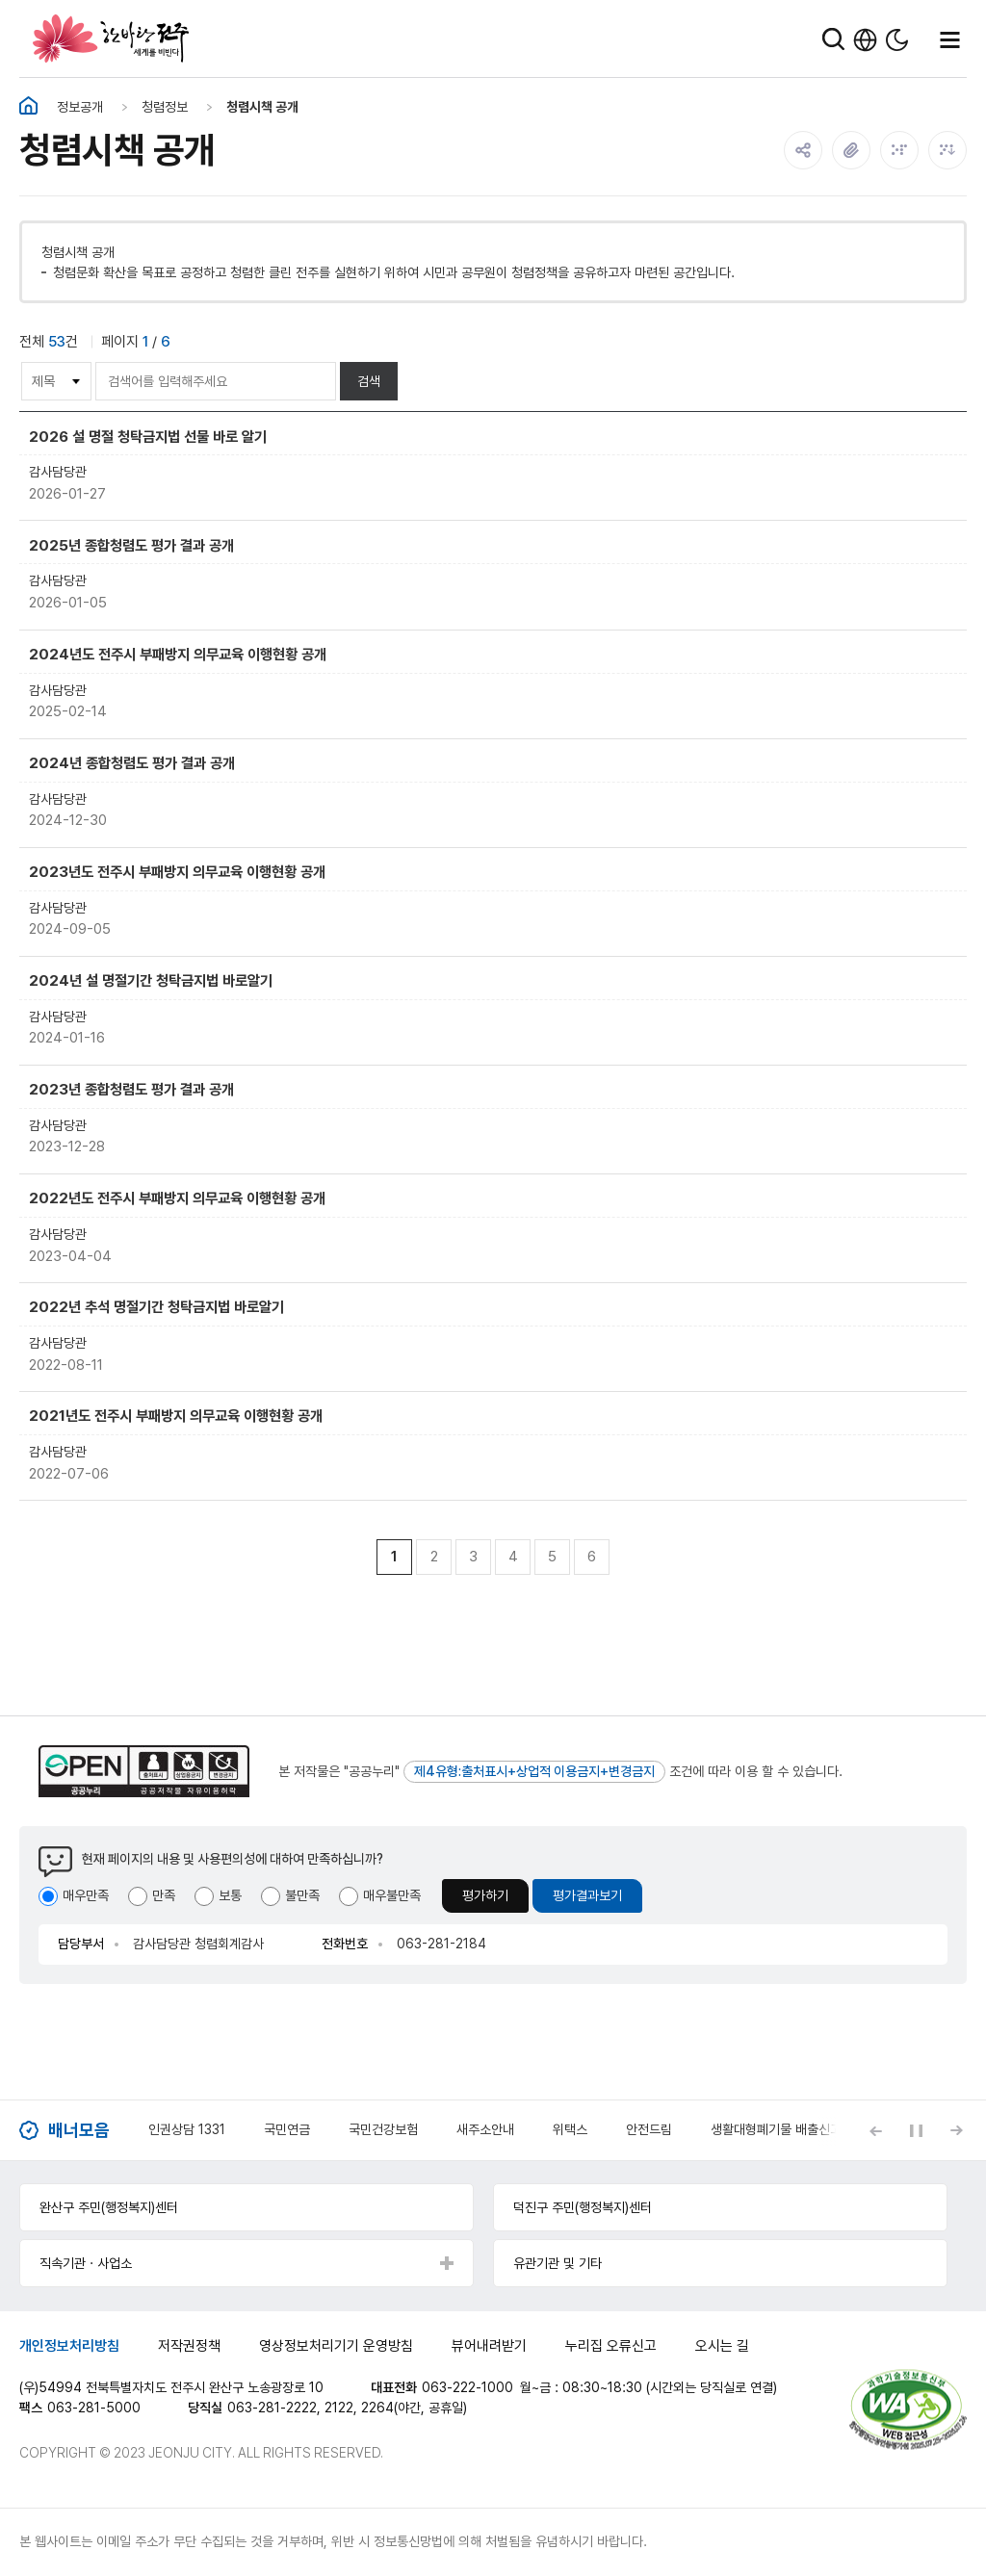 This screenshot has height=2576, width=986. Describe the element at coordinates (189, 2346) in the screenshot. I see `저작권정책` at that location.